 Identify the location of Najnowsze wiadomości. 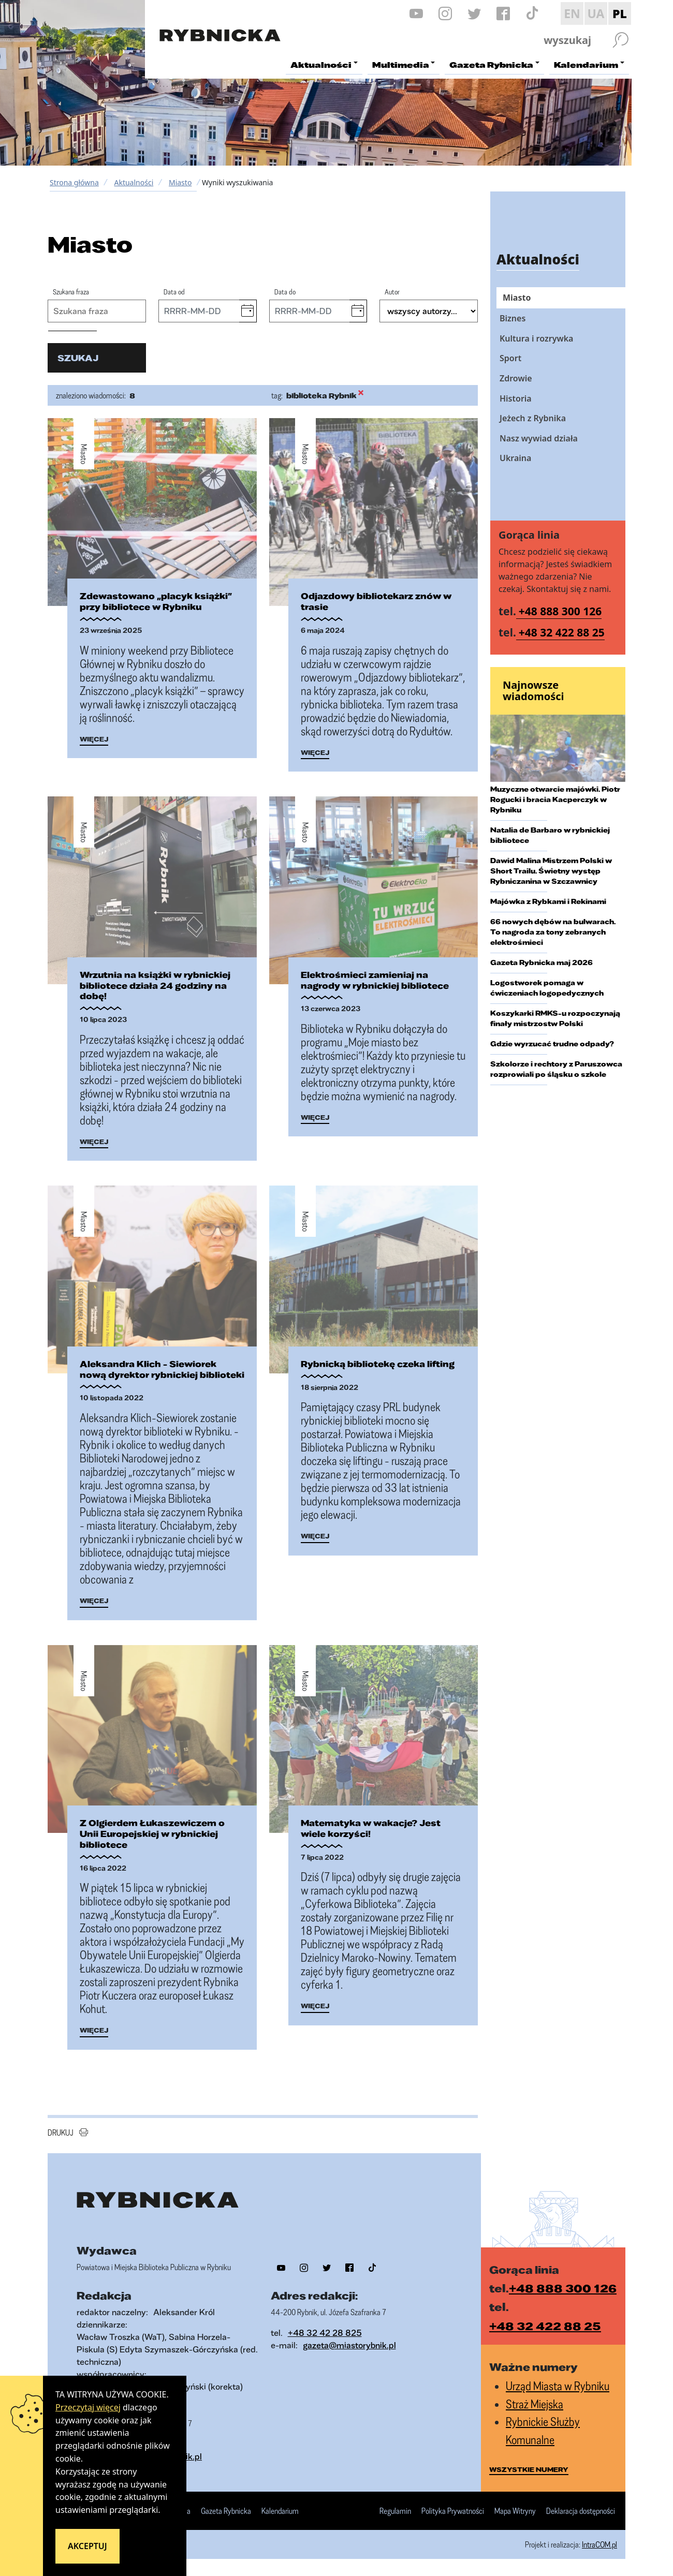
(533, 690).